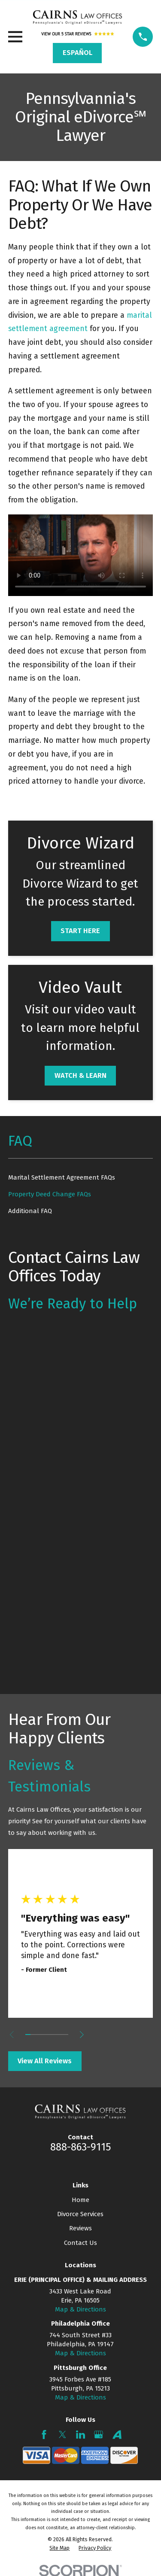 The height and width of the screenshot is (2576, 161). I want to click on Contact Us, so click(80, 2243).